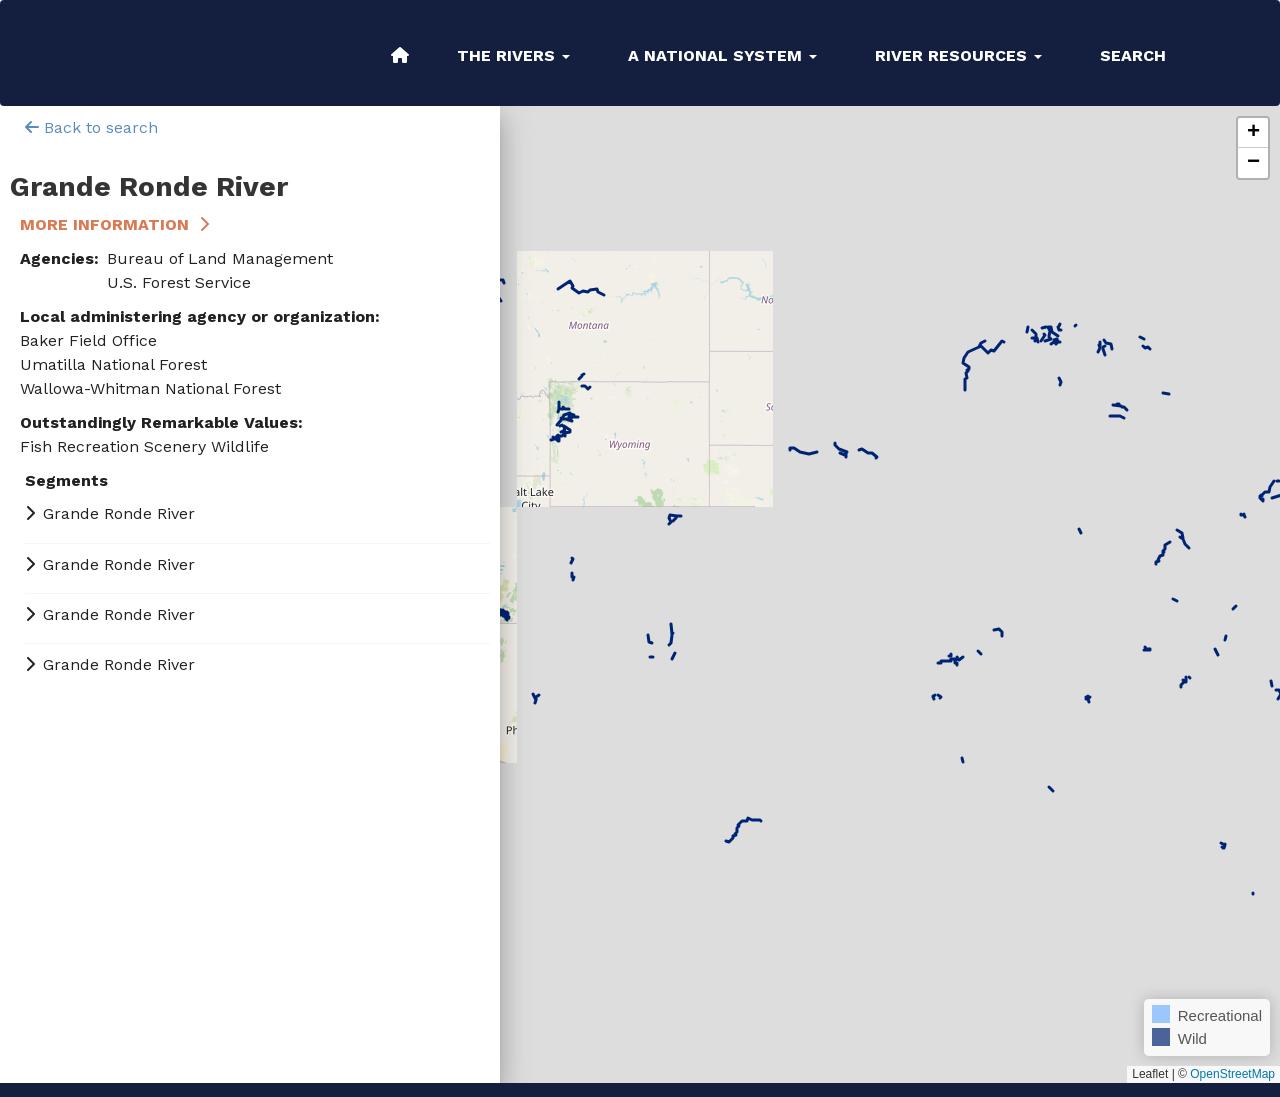 The height and width of the screenshot is (1097, 1280). I want to click on Home, so click(400, 55).